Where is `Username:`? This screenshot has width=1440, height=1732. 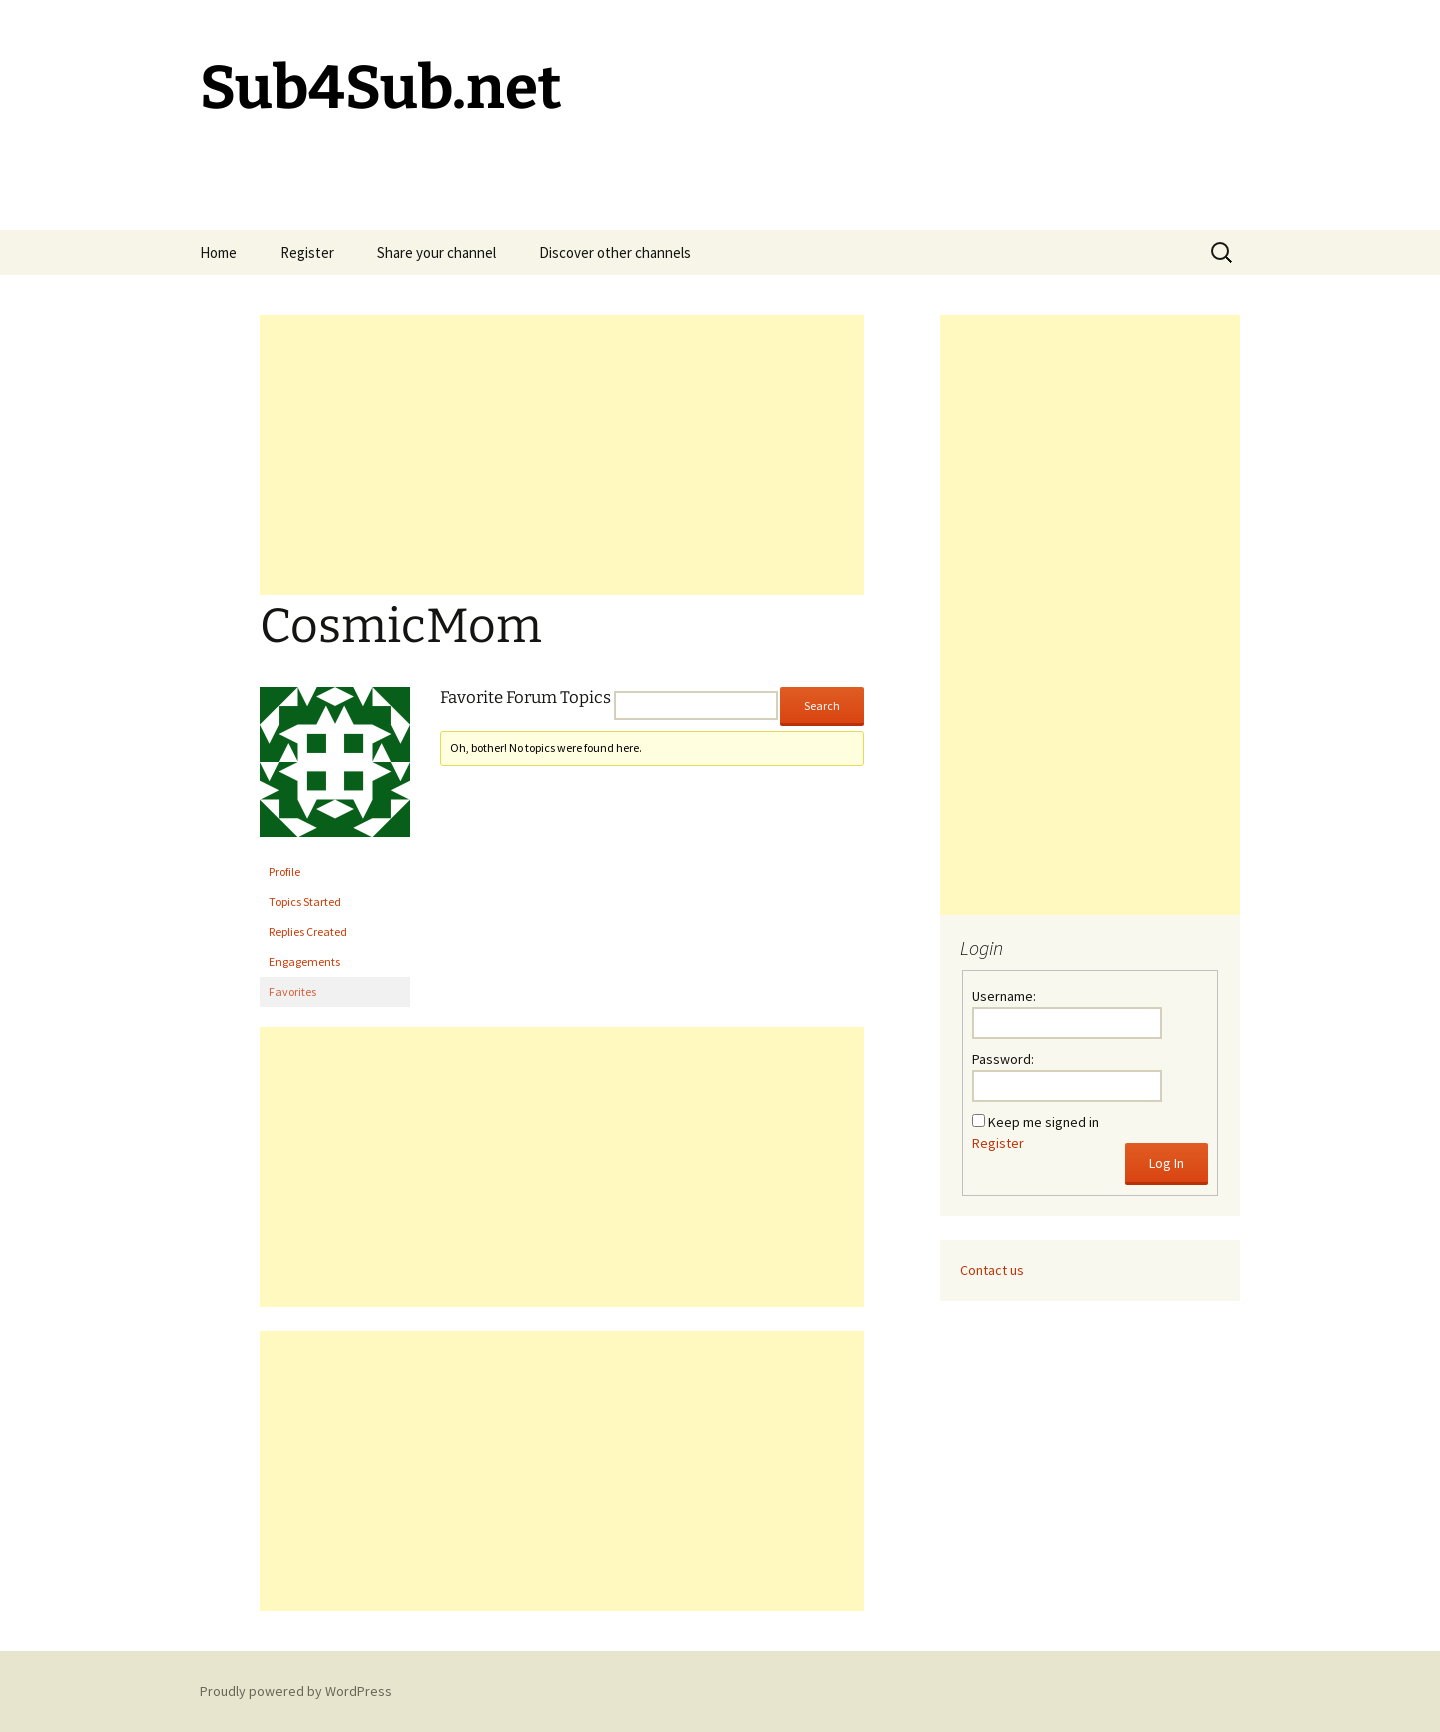 Username: is located at coordinates (1004, 996).